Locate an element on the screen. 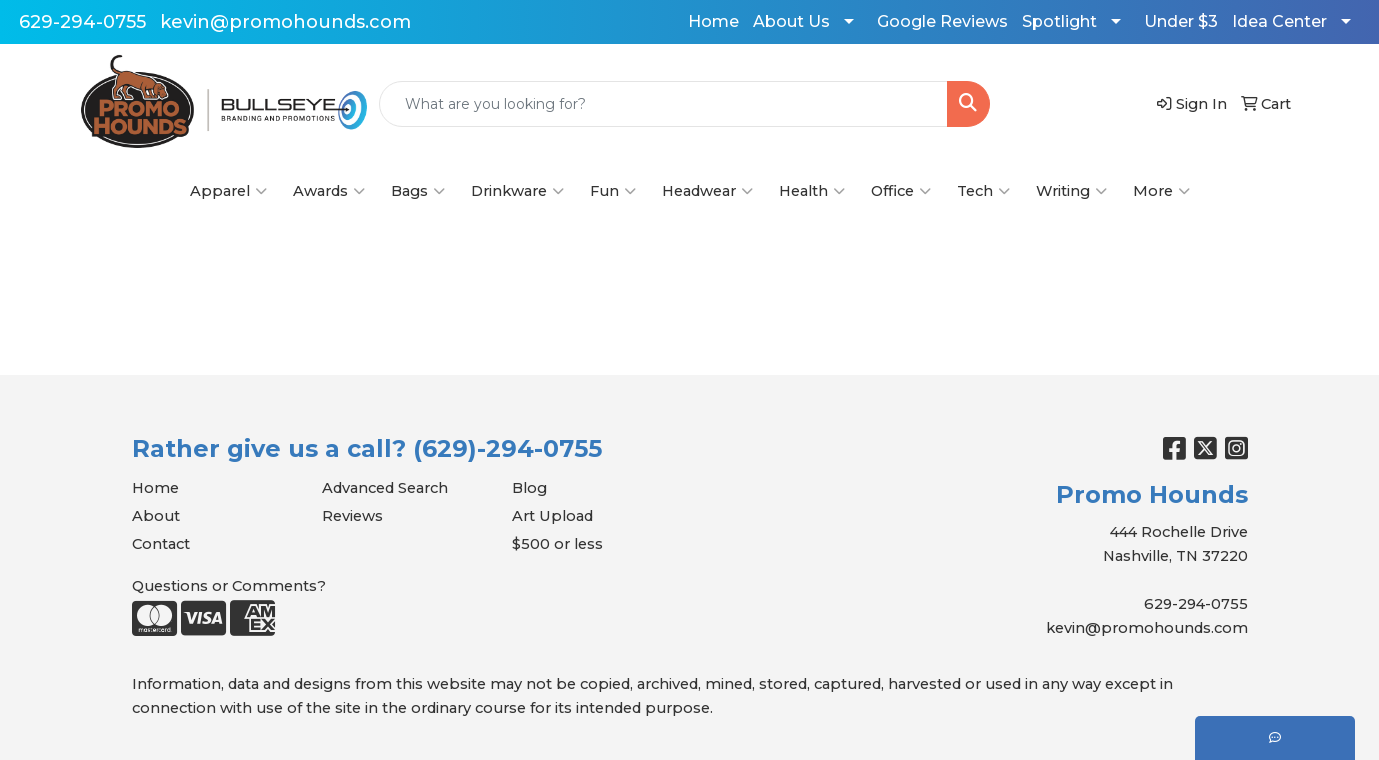  [Quick Search] is located at coordinates (663, 104).